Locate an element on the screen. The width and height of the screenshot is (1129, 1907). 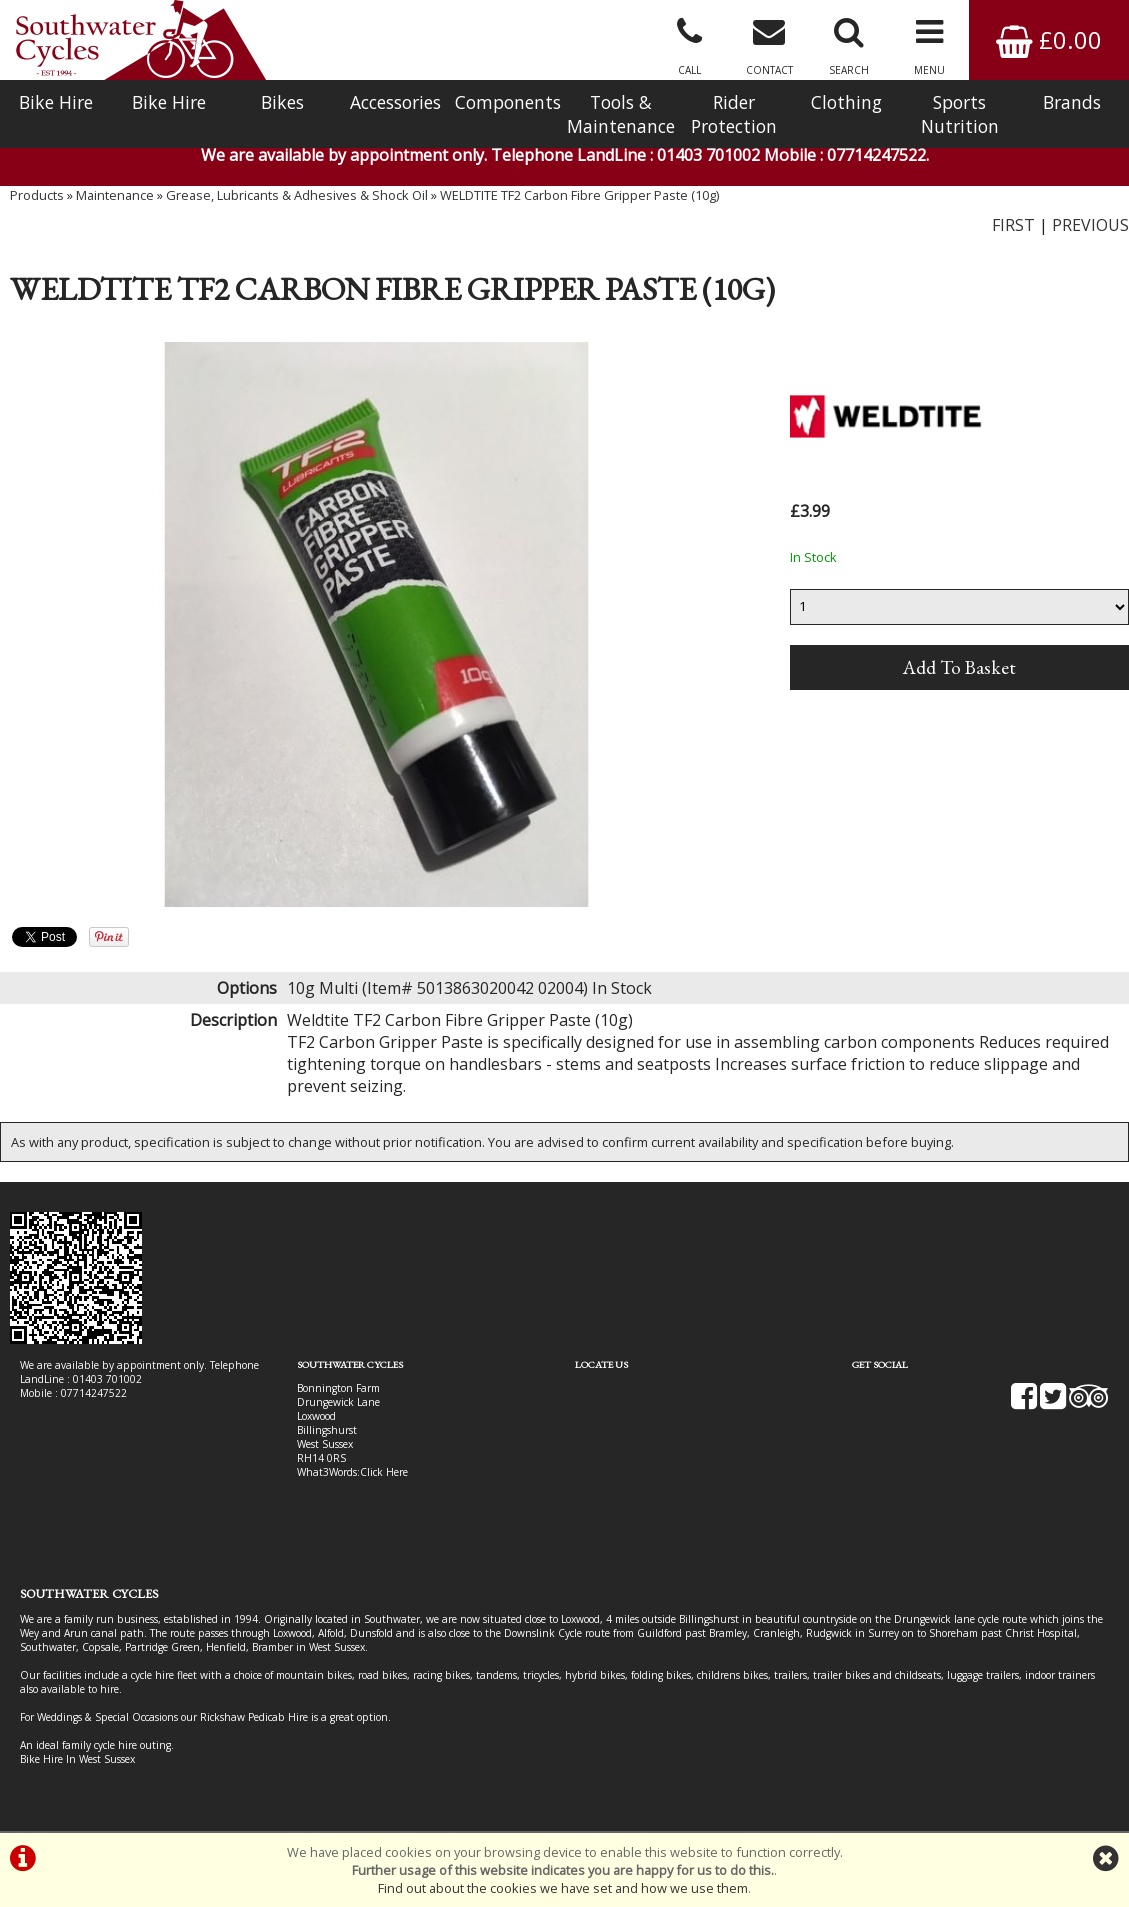
Bike Hire In West Sussex is located at coordinates (77, 1759).